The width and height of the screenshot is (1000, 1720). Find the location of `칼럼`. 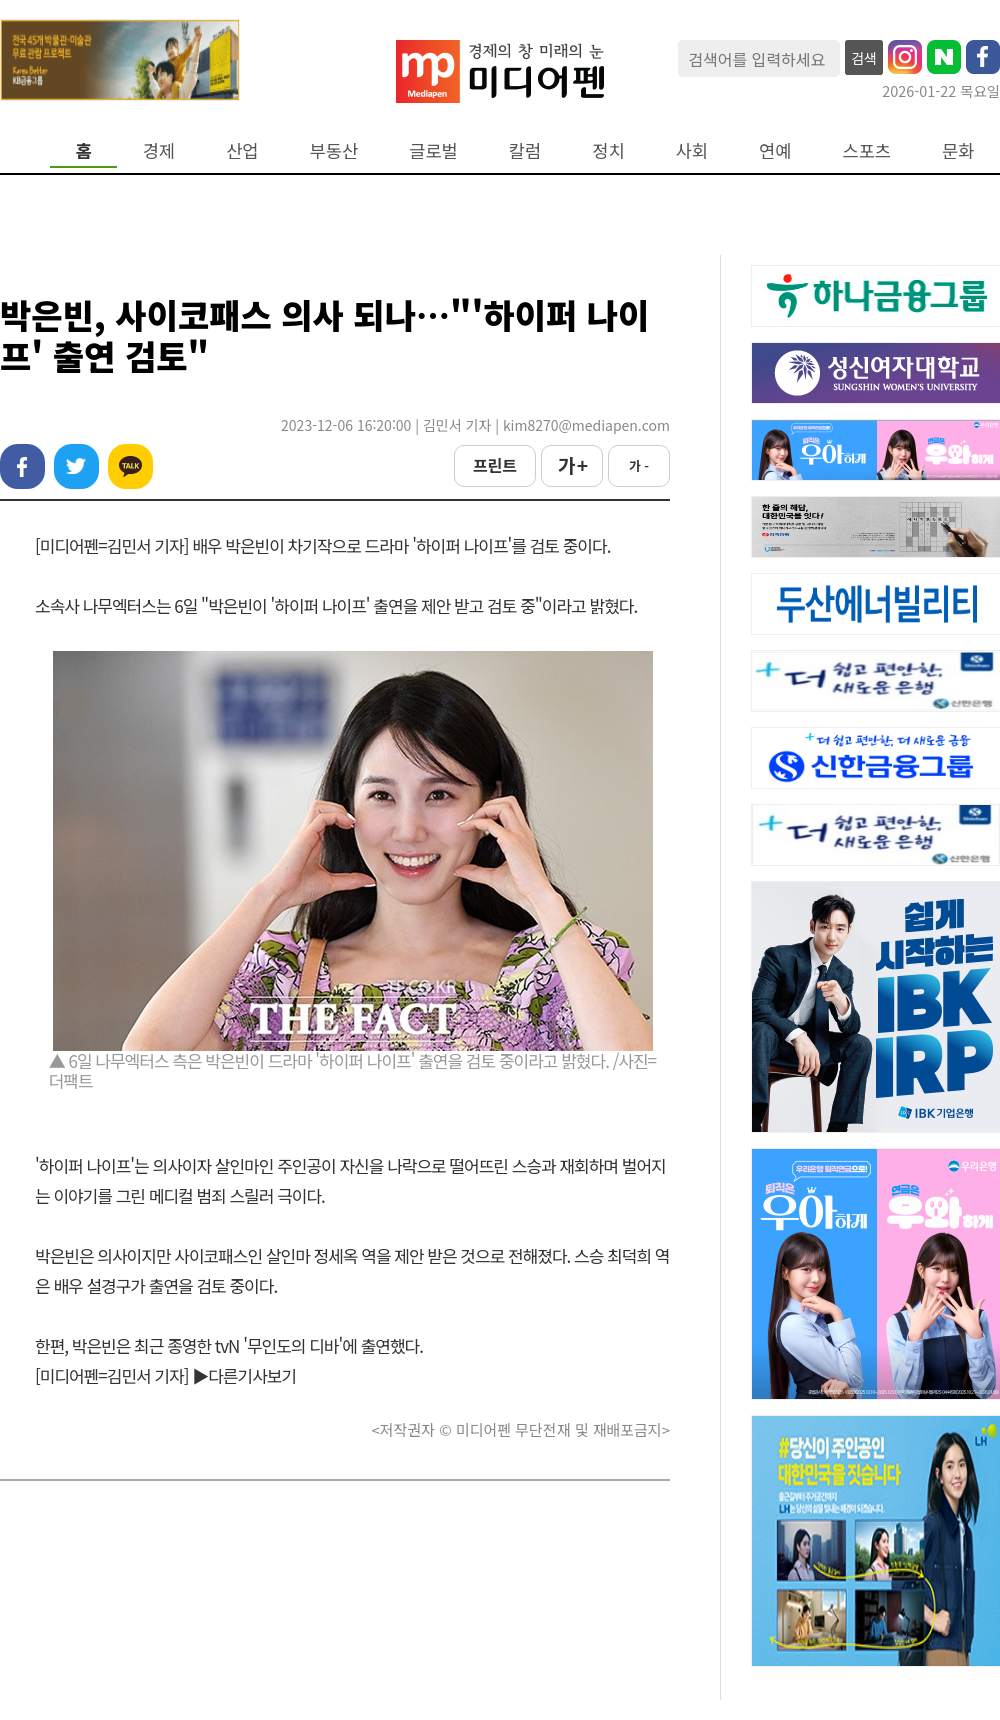

칼럼 is located at coordinates (525, 150).